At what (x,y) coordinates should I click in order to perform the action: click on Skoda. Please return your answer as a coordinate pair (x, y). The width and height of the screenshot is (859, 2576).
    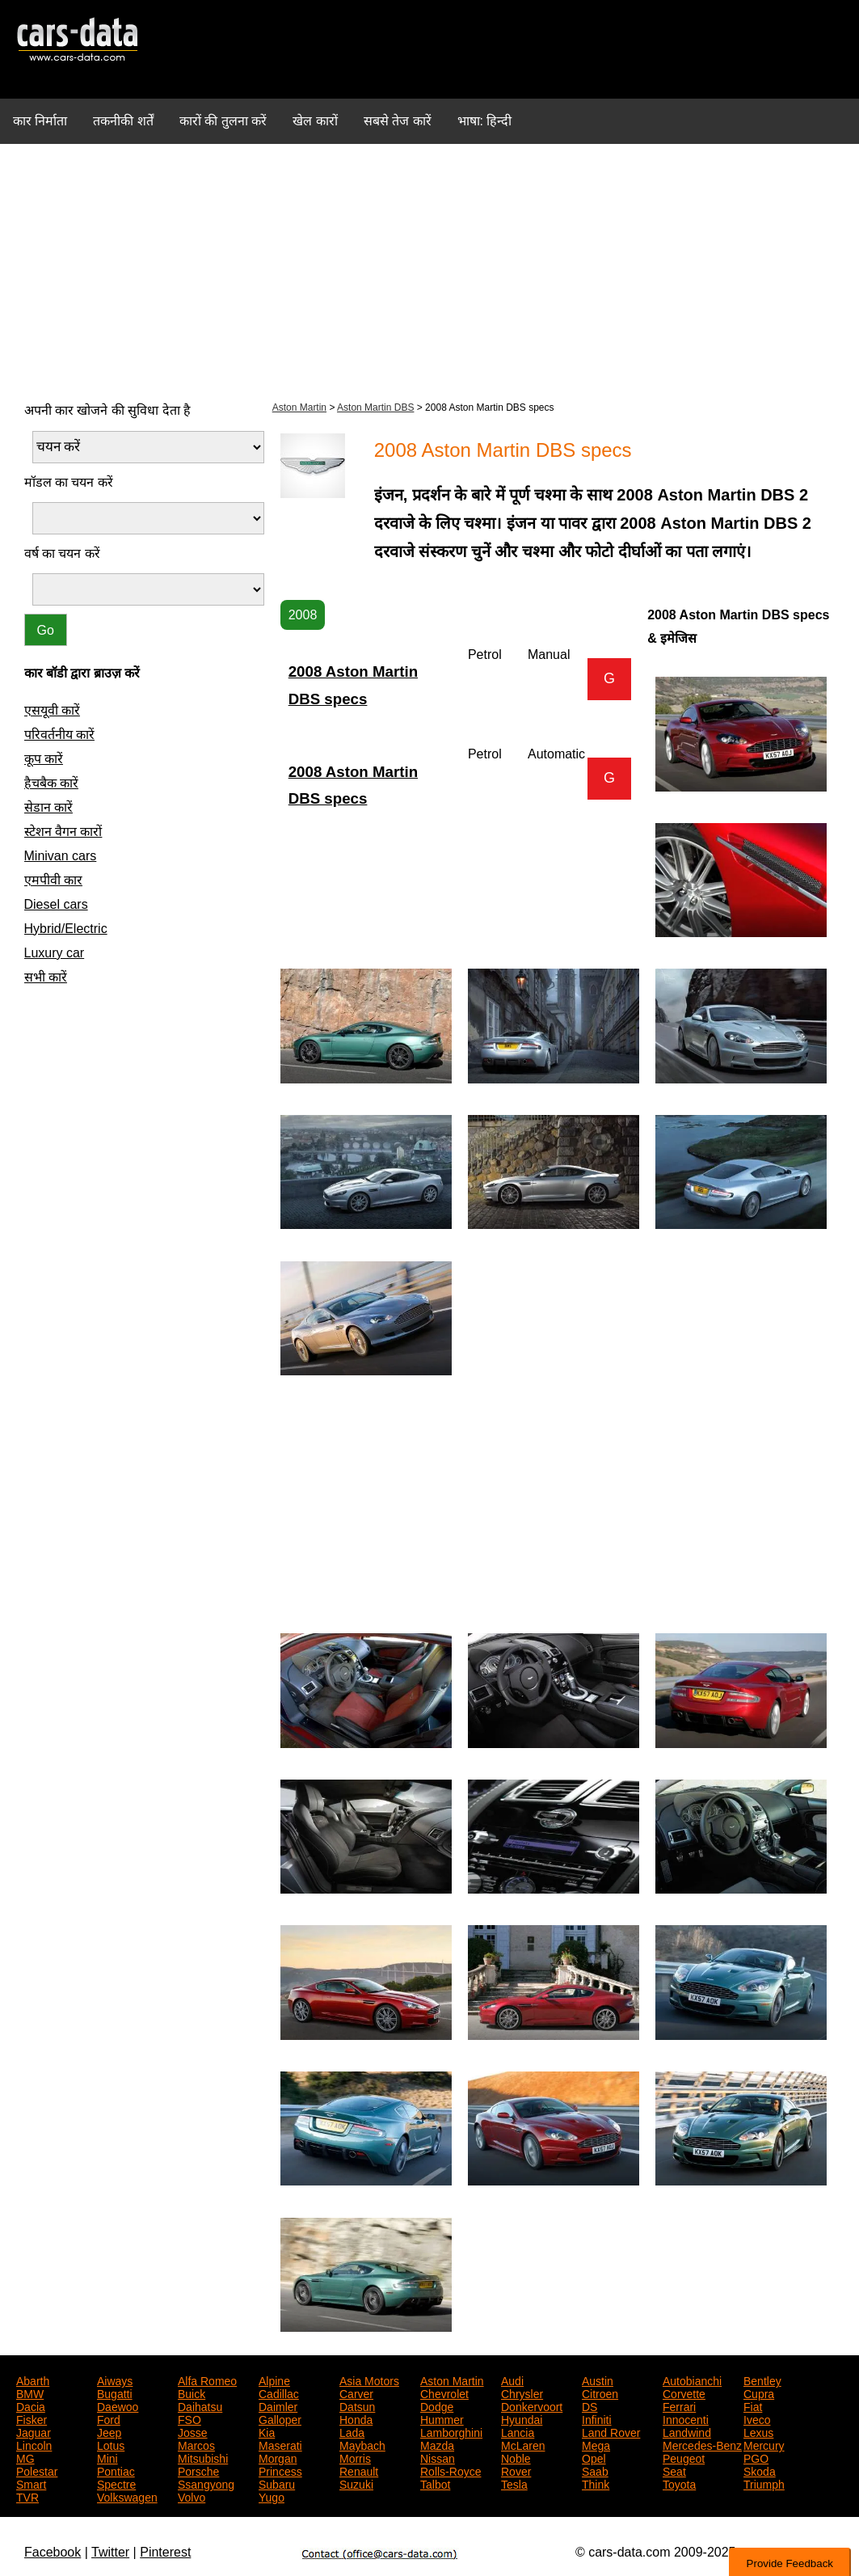
    Looking at the image, I should click on (759, 2470).